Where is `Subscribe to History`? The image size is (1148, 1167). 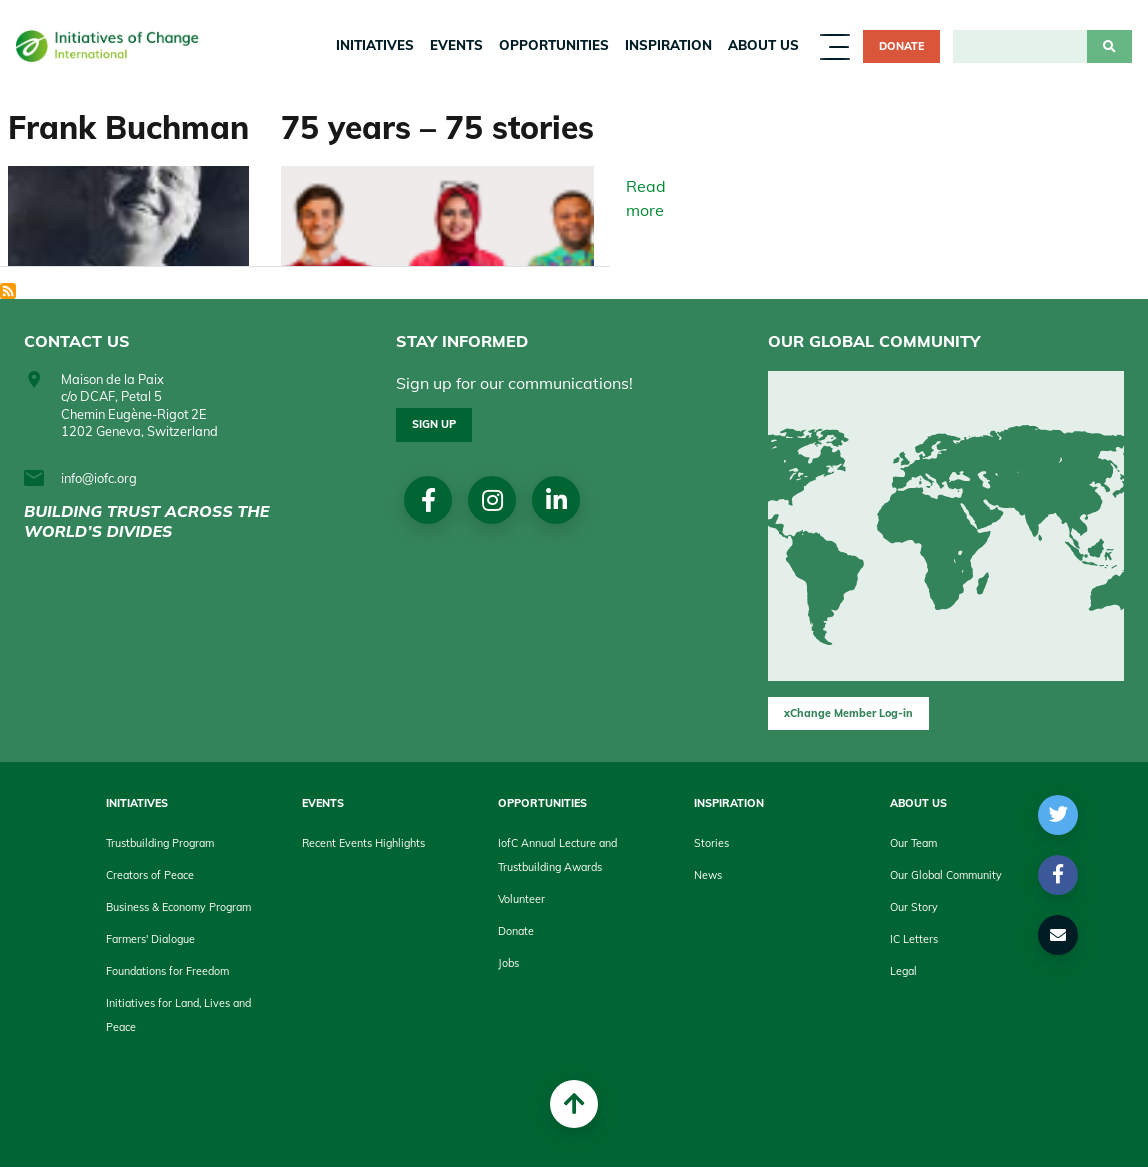 Subscribe to History is located at coordinates (8, 291).